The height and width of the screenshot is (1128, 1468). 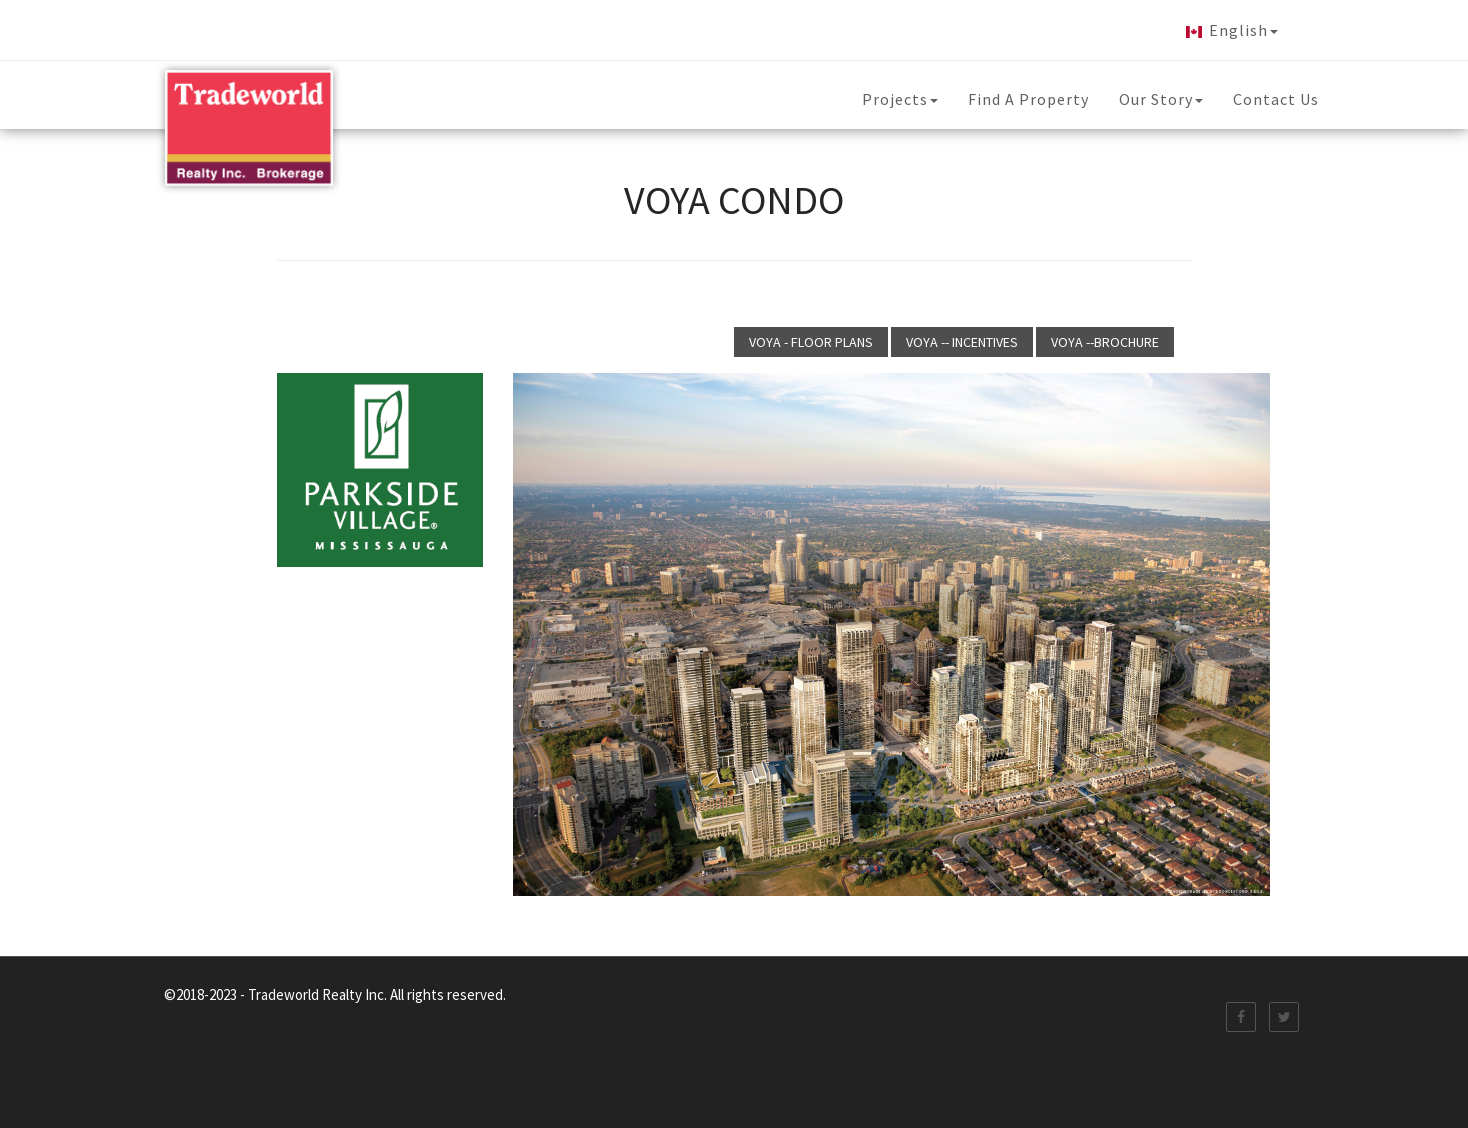 What do you see at coordinates (1105, 342) in the screenshot?
I see `VOYA --BROCHURE` at bounding box center [1105, 342].